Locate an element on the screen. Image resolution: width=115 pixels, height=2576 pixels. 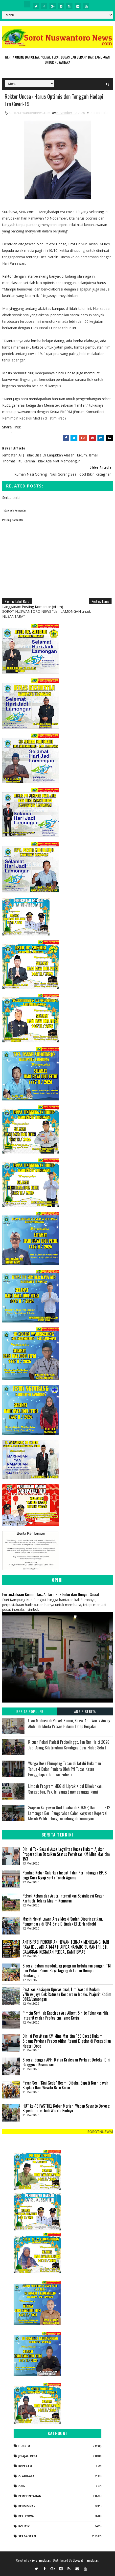
Sinergi dalam mendukung program ketahanan pangan. TNI dan Petani Panen Raya Jagung di Lahan Demplot Gondanglor is located at coordinates (67, 1970).